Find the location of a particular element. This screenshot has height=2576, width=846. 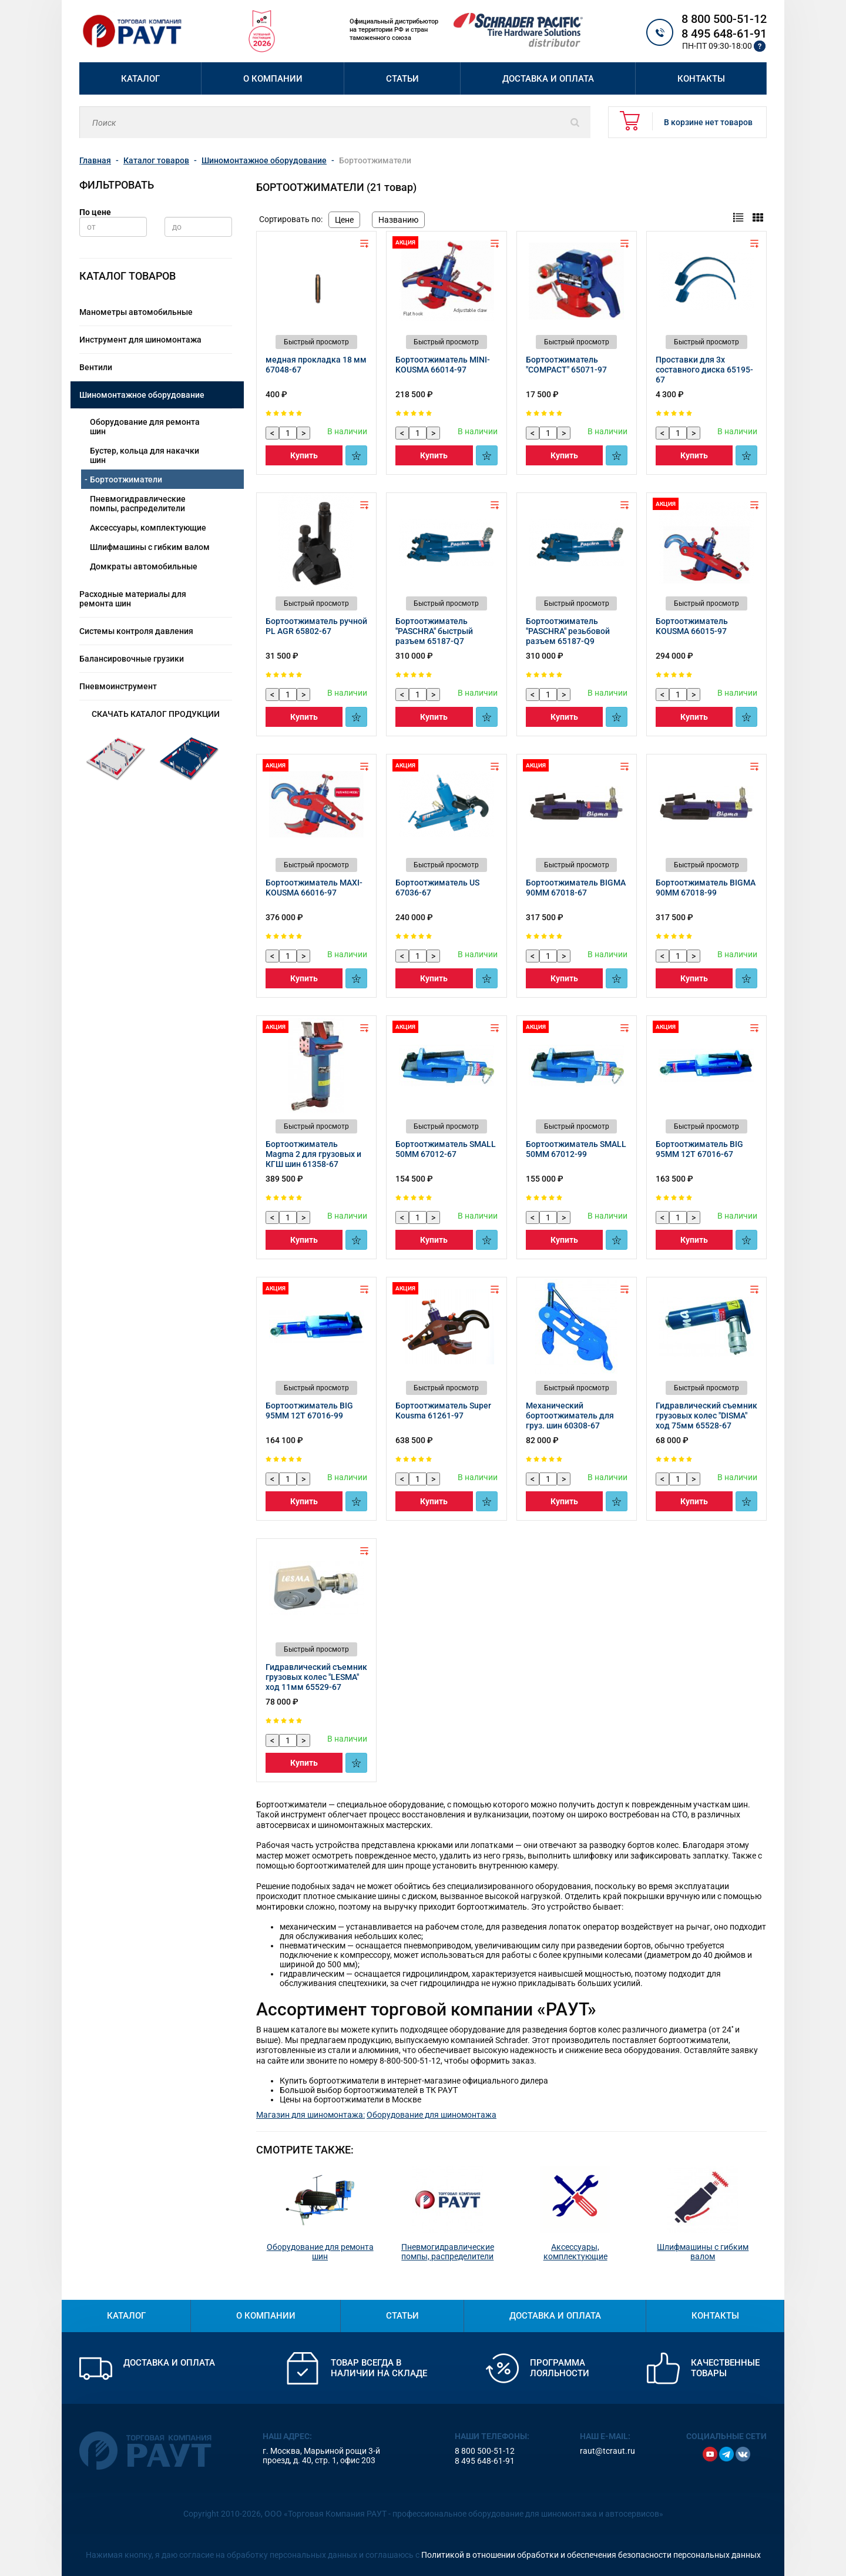

Гидравлический съемник грузовых колес "LESMA" ход 11мм 65529-67 is located at coordinates (316, 1677).